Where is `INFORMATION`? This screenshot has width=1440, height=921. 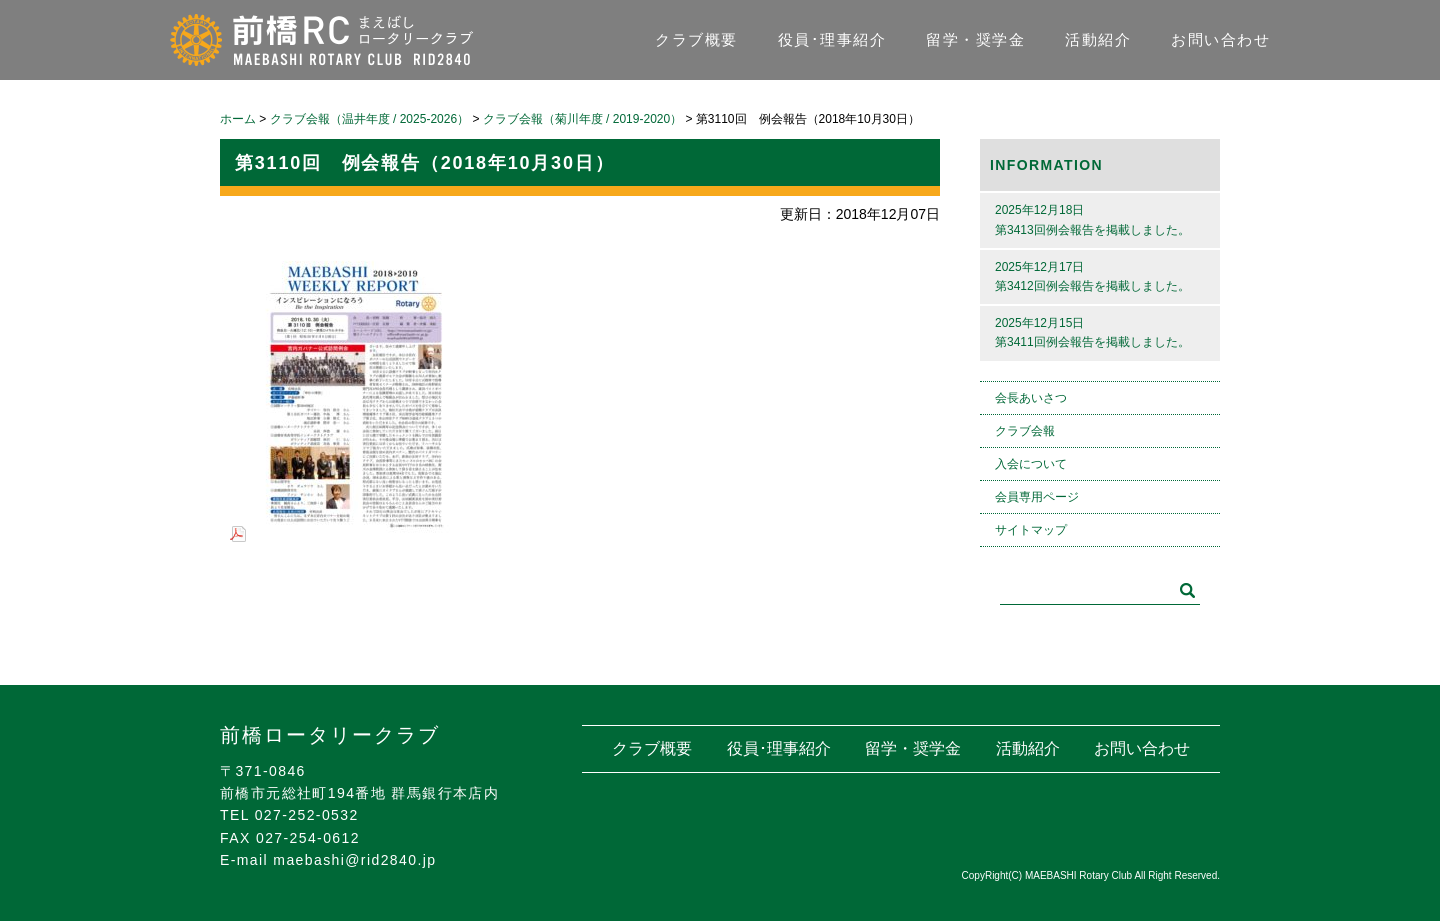 INFORMATION is located at coordinates (1046, 165).